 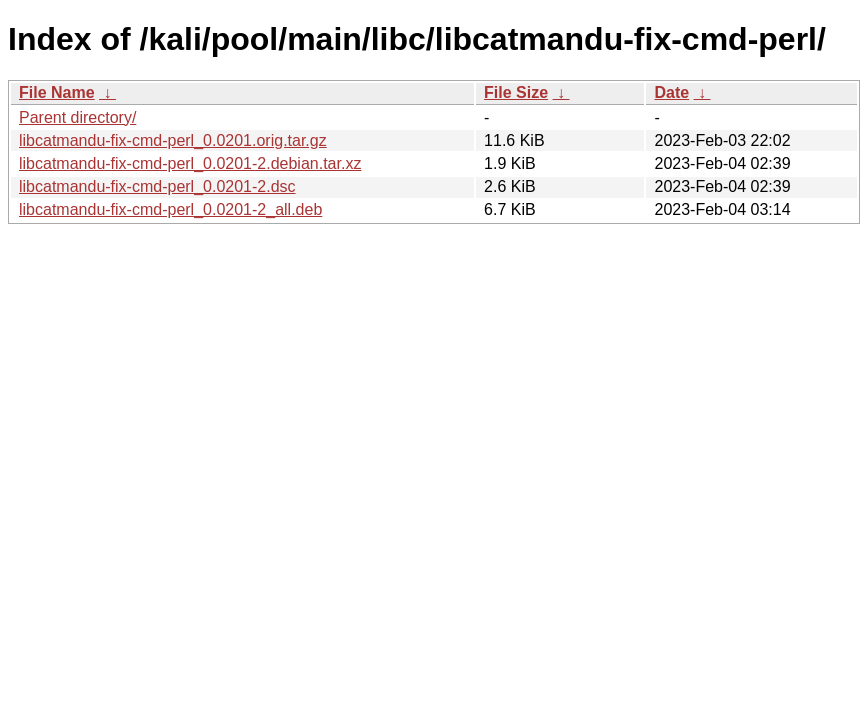 What do you see at coordinates (57, 92) in the screenshot?
I see `File Name` at bounding box center [57, 92].